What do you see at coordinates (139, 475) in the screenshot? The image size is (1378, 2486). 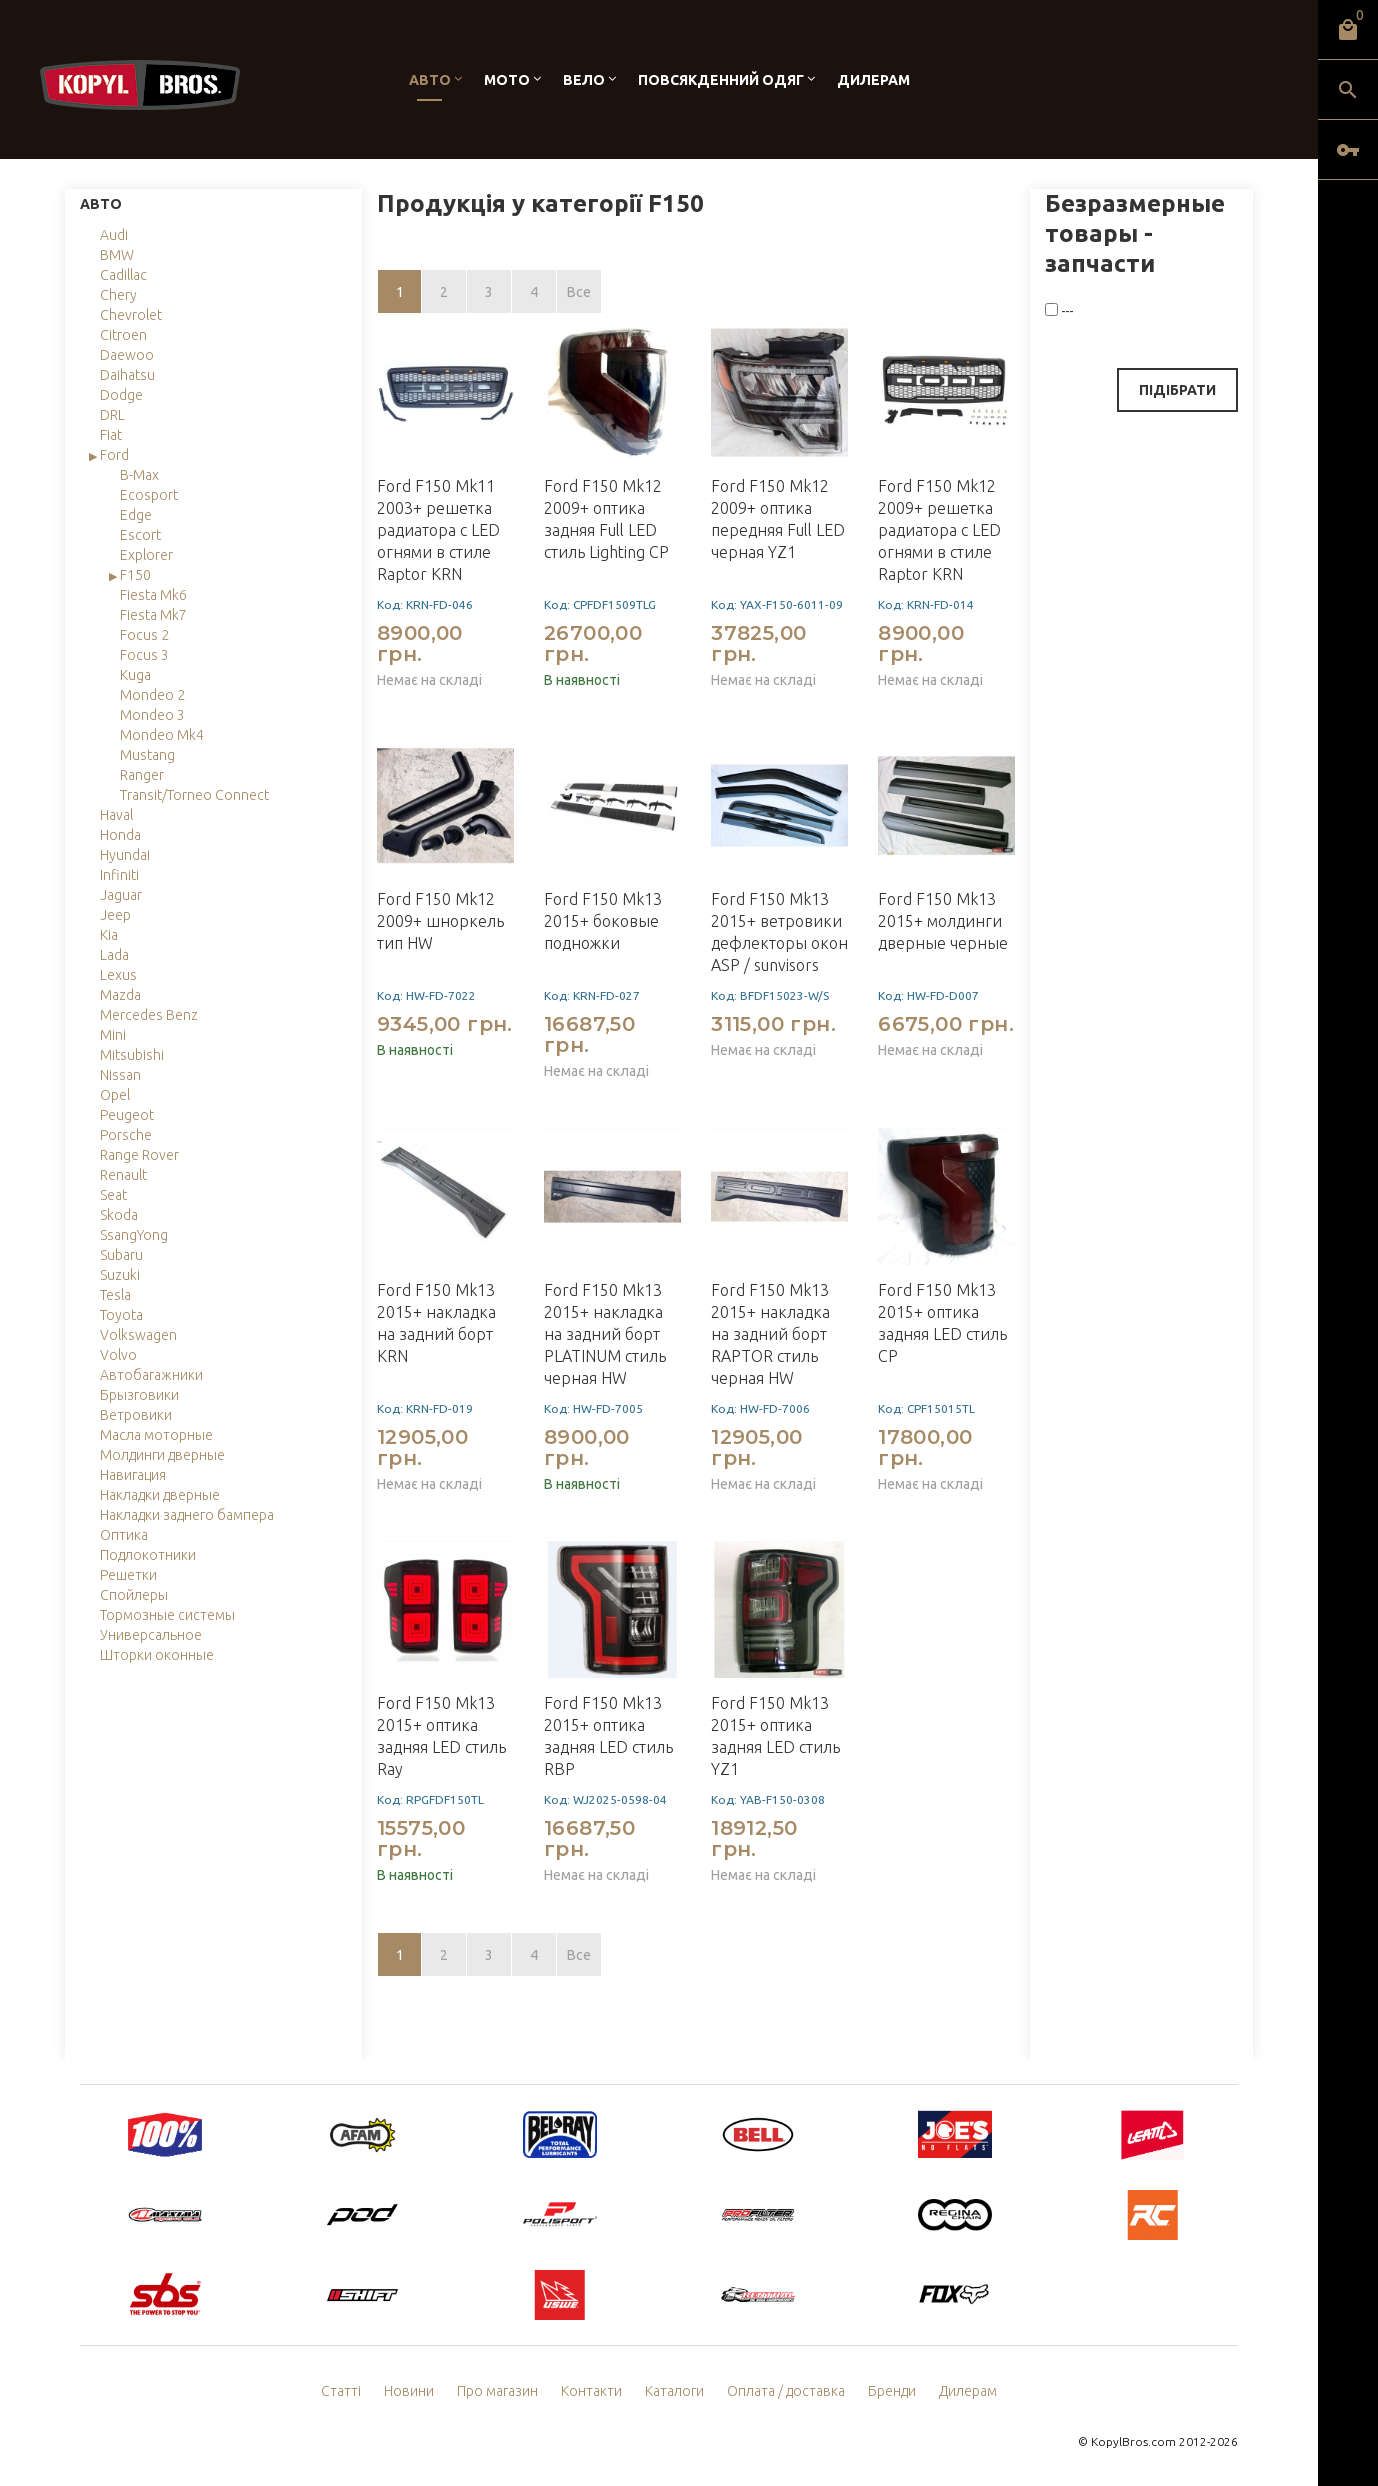 I see `B-Max` at bounding box center [139, 475].